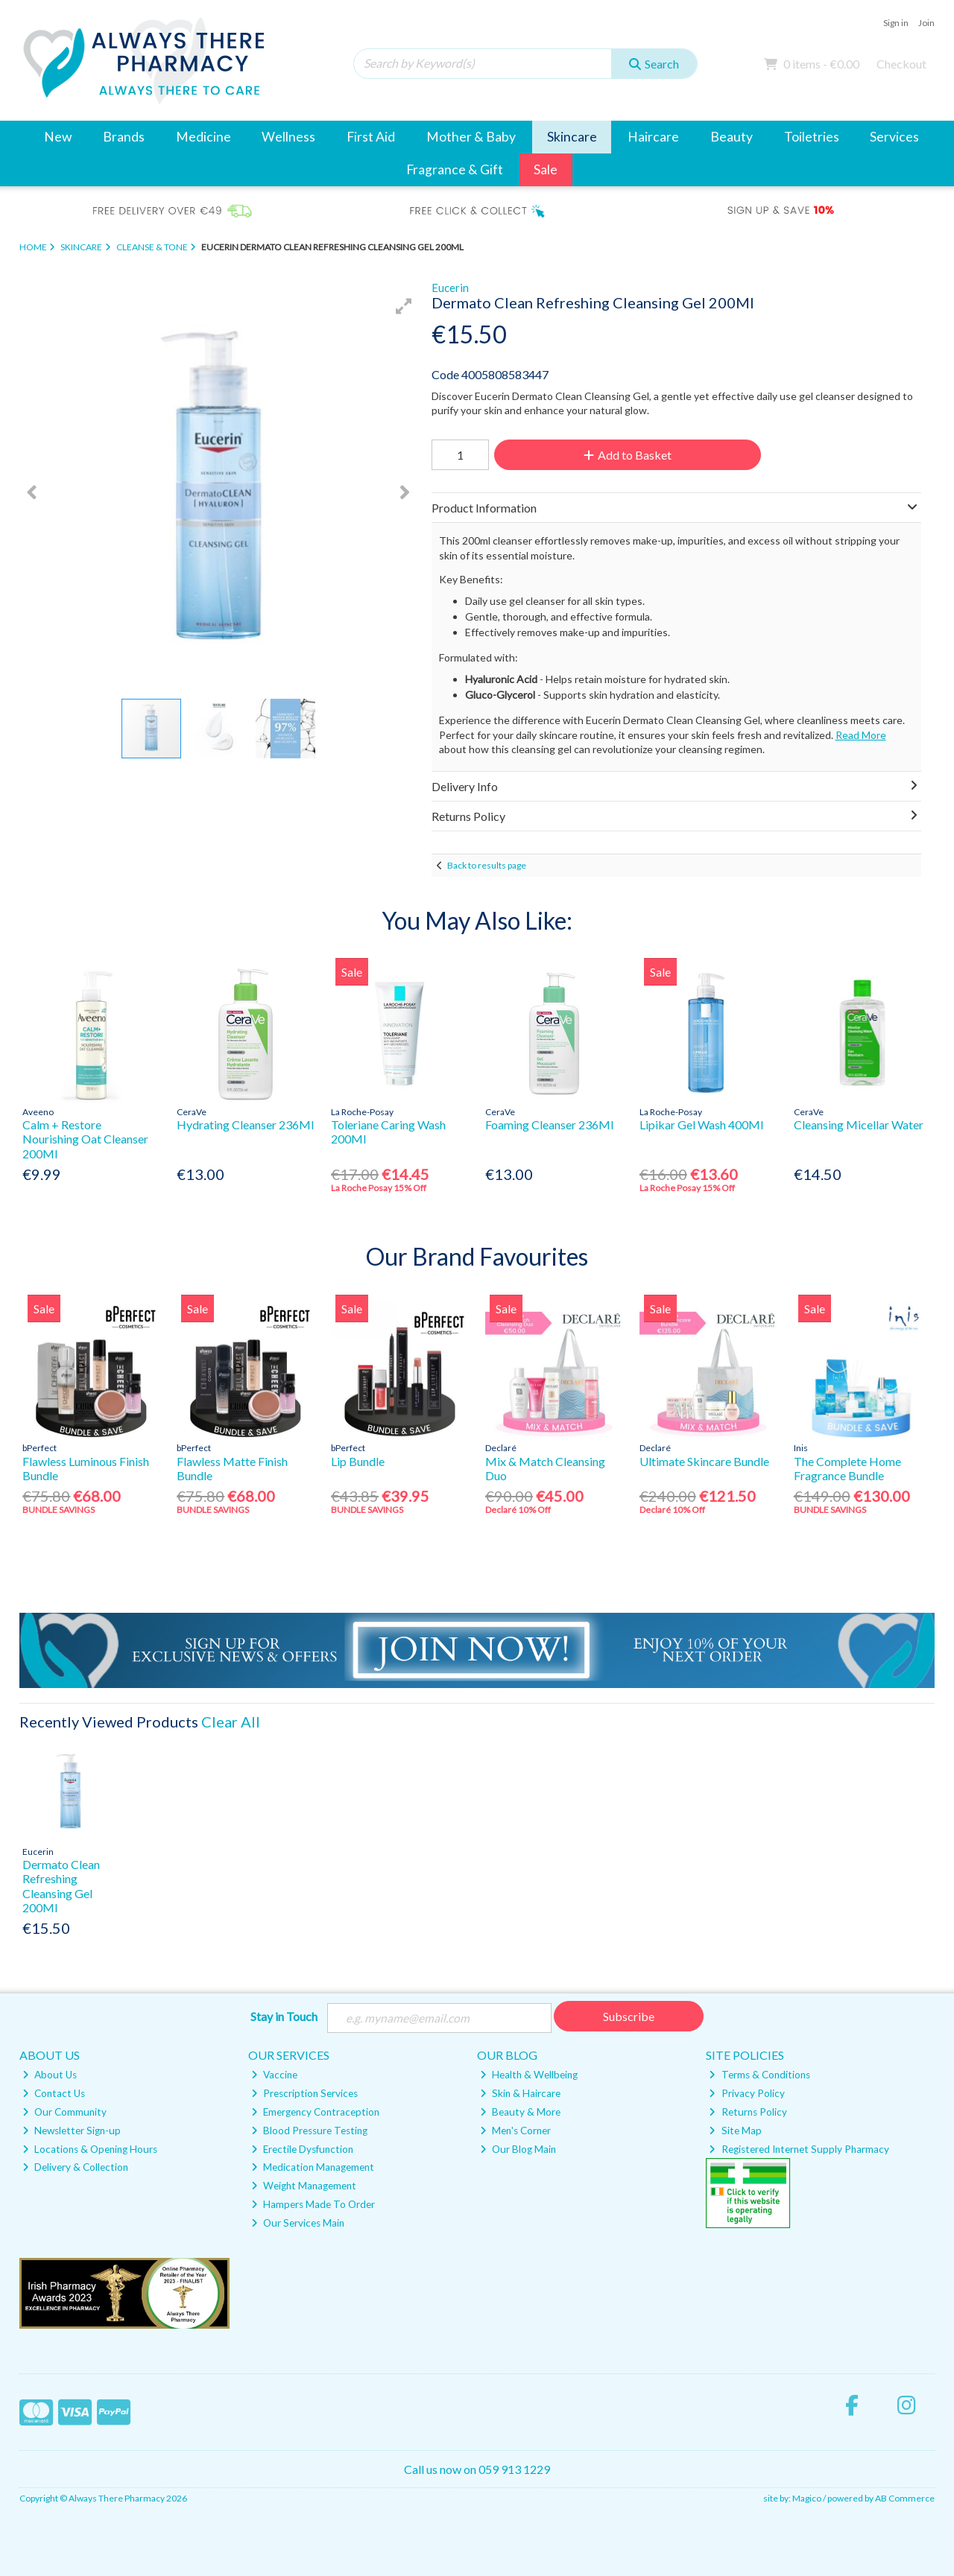 This screenshot has width=954, height=2576. I want to click on Contact Us, so click(53, 2094).